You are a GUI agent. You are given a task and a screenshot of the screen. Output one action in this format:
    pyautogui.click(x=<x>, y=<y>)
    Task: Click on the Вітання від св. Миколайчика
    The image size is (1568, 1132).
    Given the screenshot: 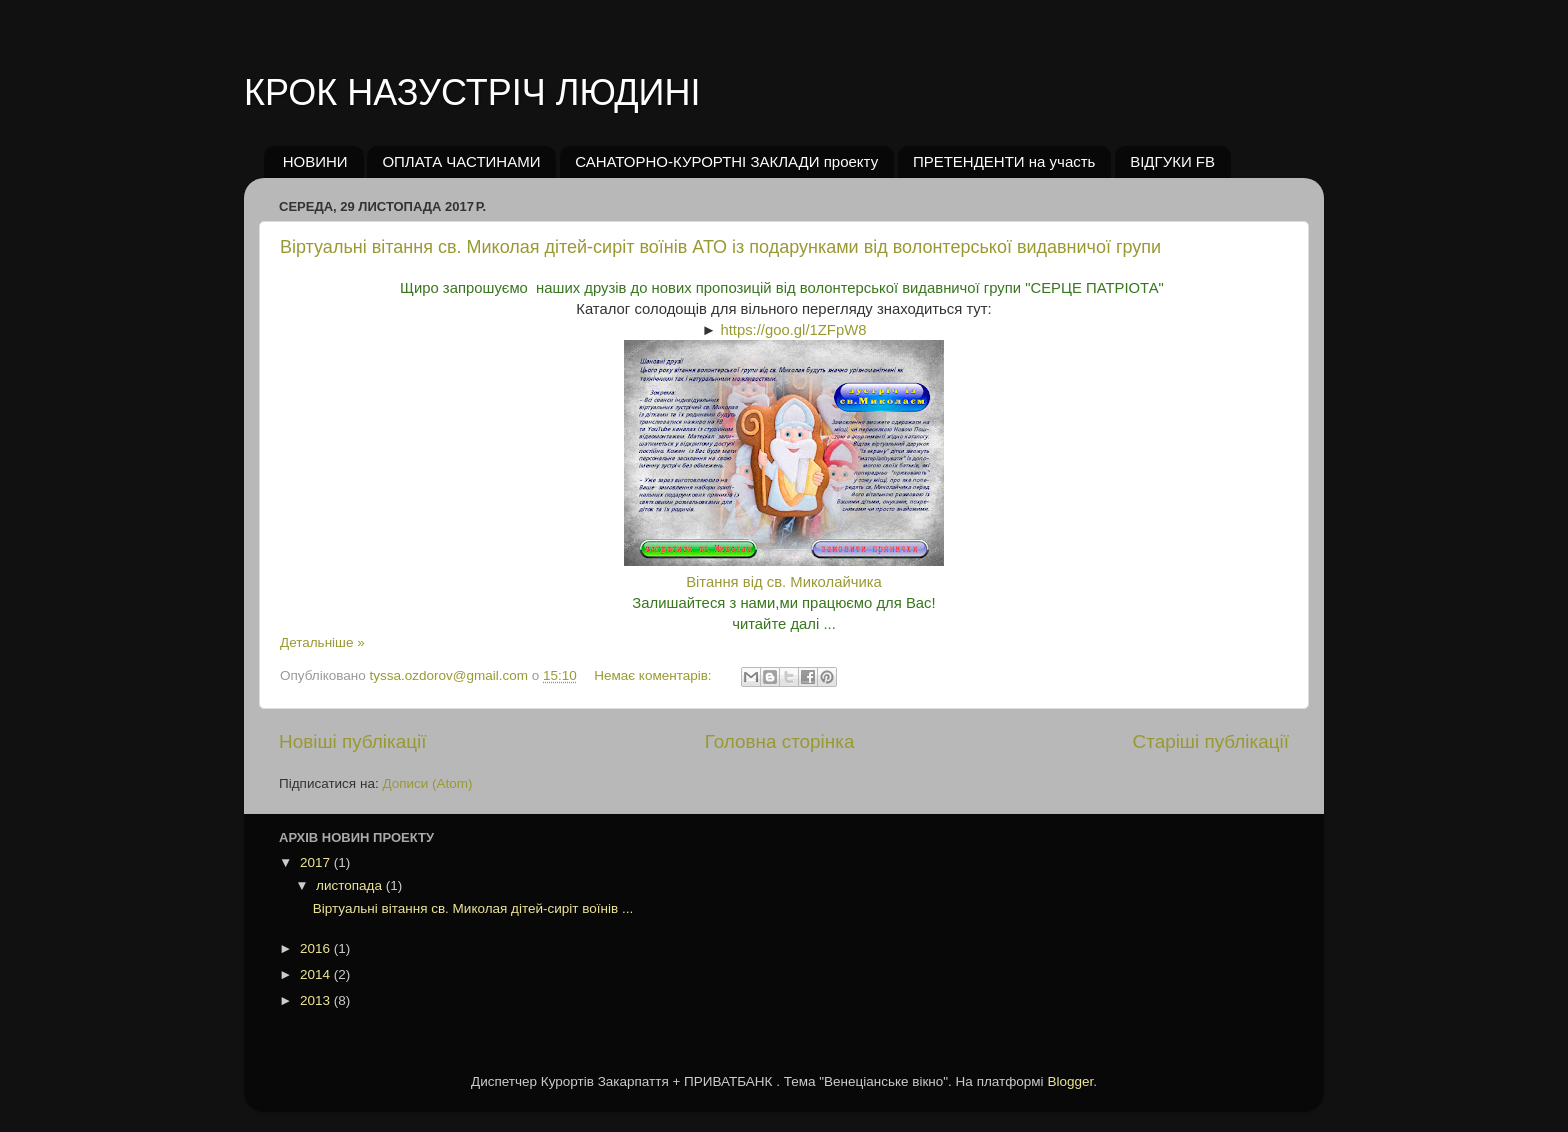 What is the action you would take?
    pyautogui.click(x=784, y=582)
    